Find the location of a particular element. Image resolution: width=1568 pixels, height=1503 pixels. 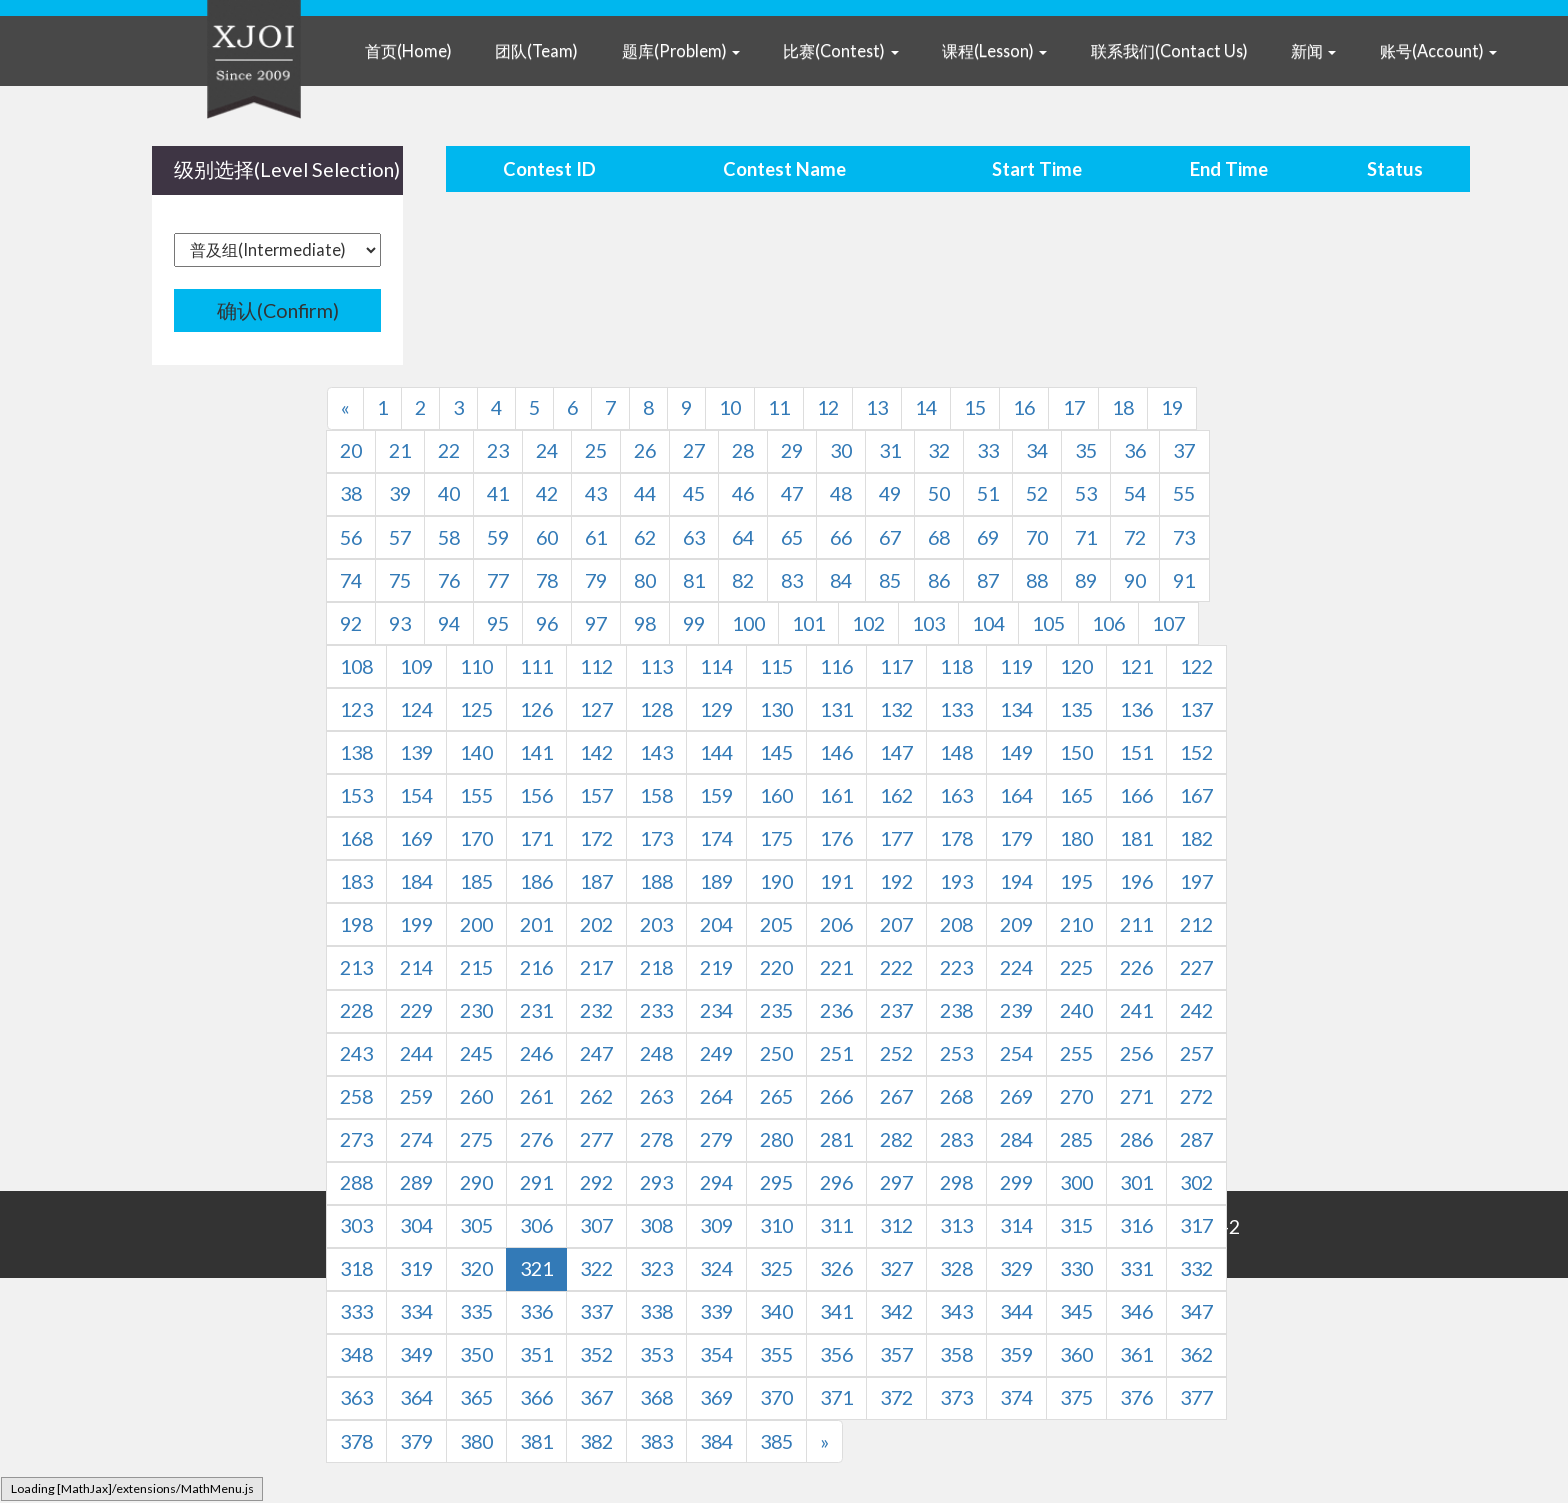

39 is located at coordinates (400, 493).